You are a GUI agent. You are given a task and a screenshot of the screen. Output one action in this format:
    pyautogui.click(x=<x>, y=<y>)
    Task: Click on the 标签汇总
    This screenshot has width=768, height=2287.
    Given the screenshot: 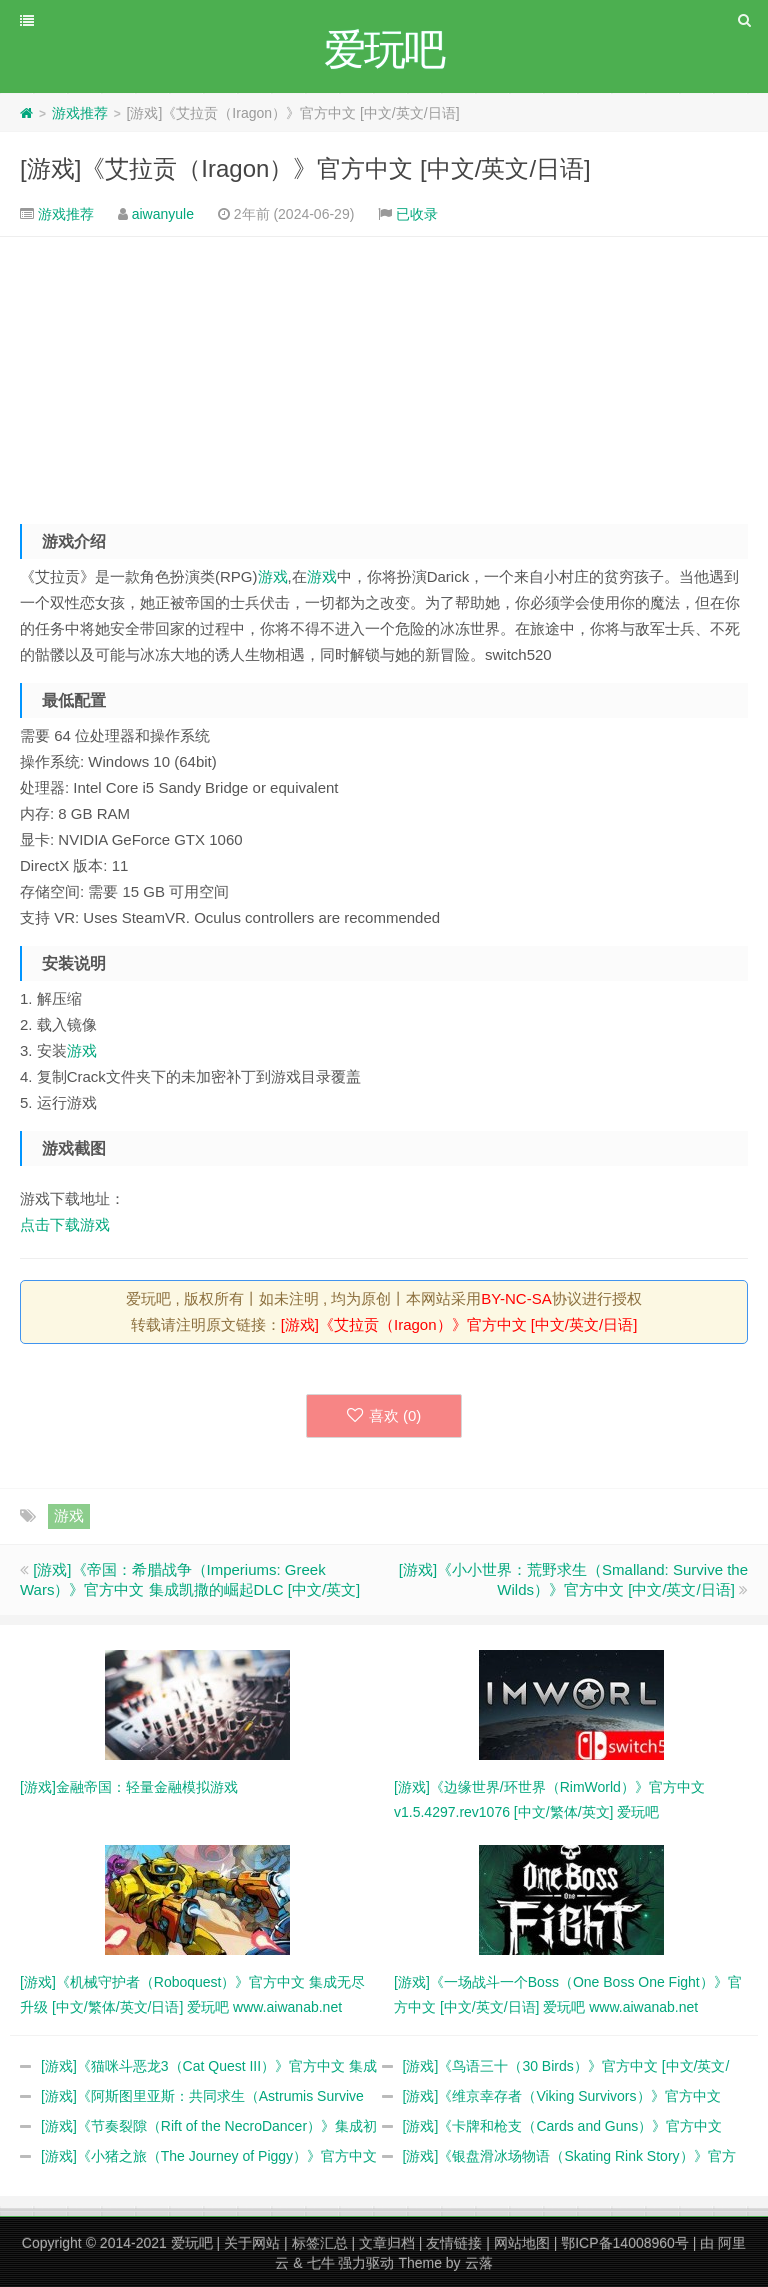 What is the action you would take?
    pyautogui.click(x=320, y=2243)
    